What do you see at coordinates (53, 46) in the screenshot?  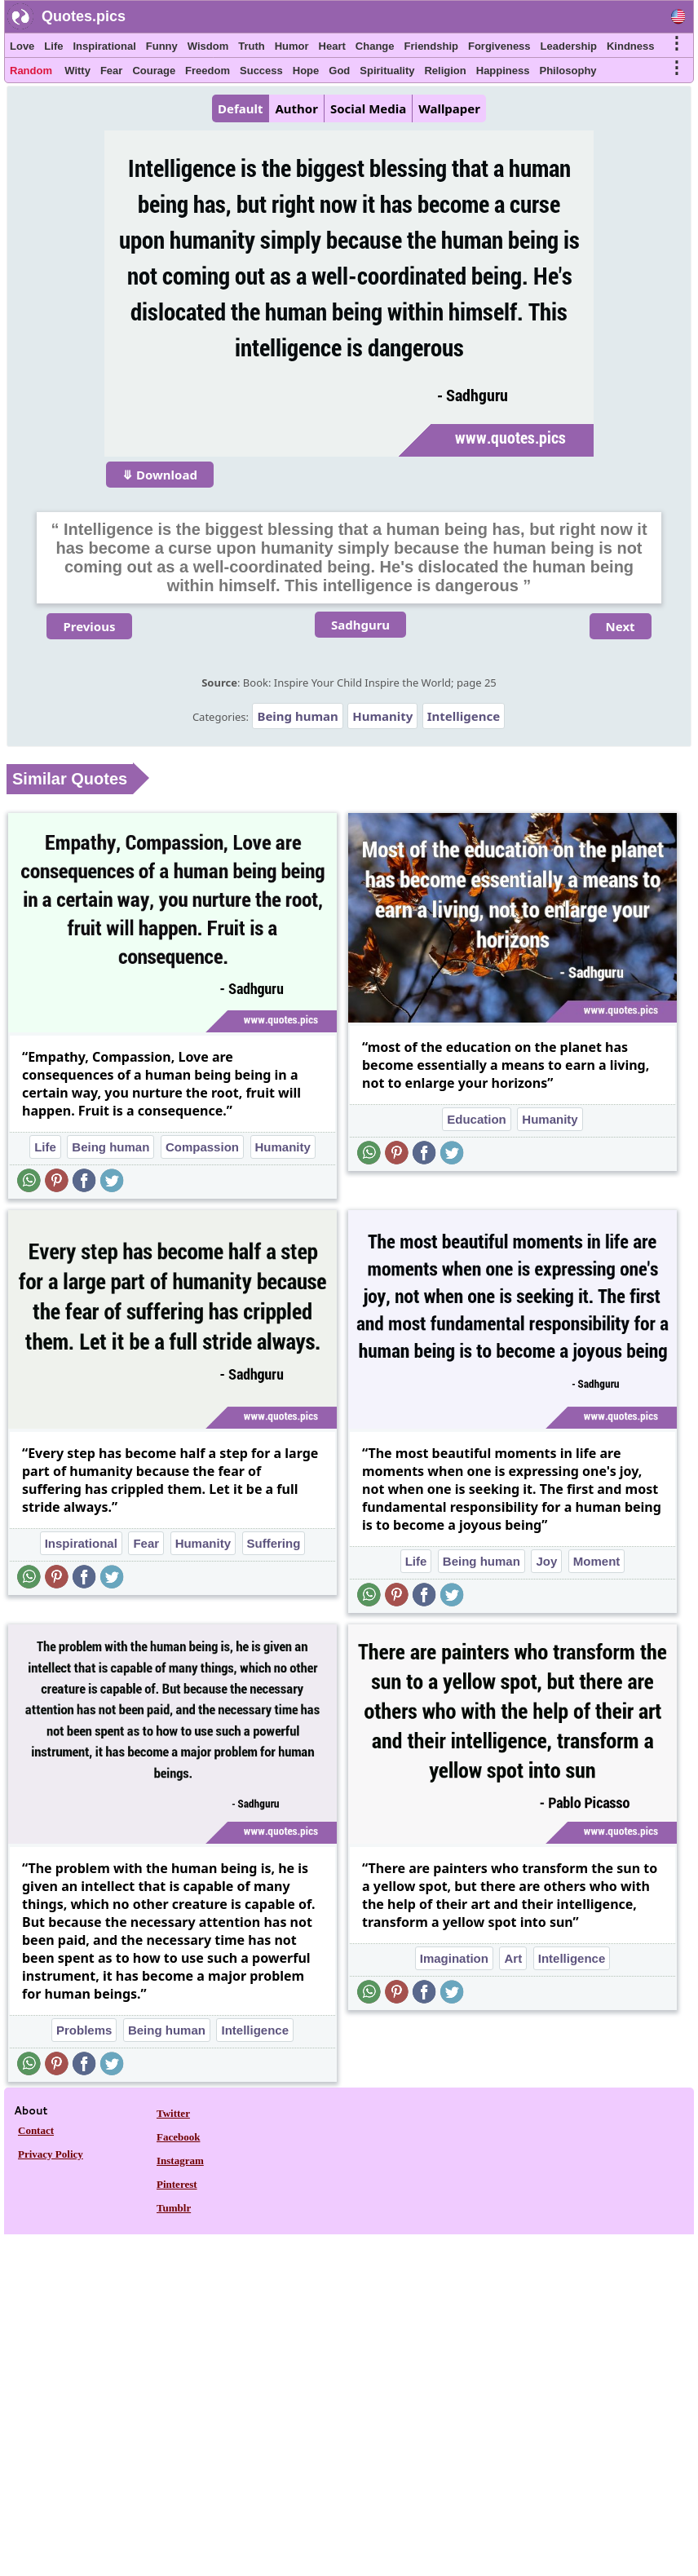 I see `Life` at bounding box center [53, 46].